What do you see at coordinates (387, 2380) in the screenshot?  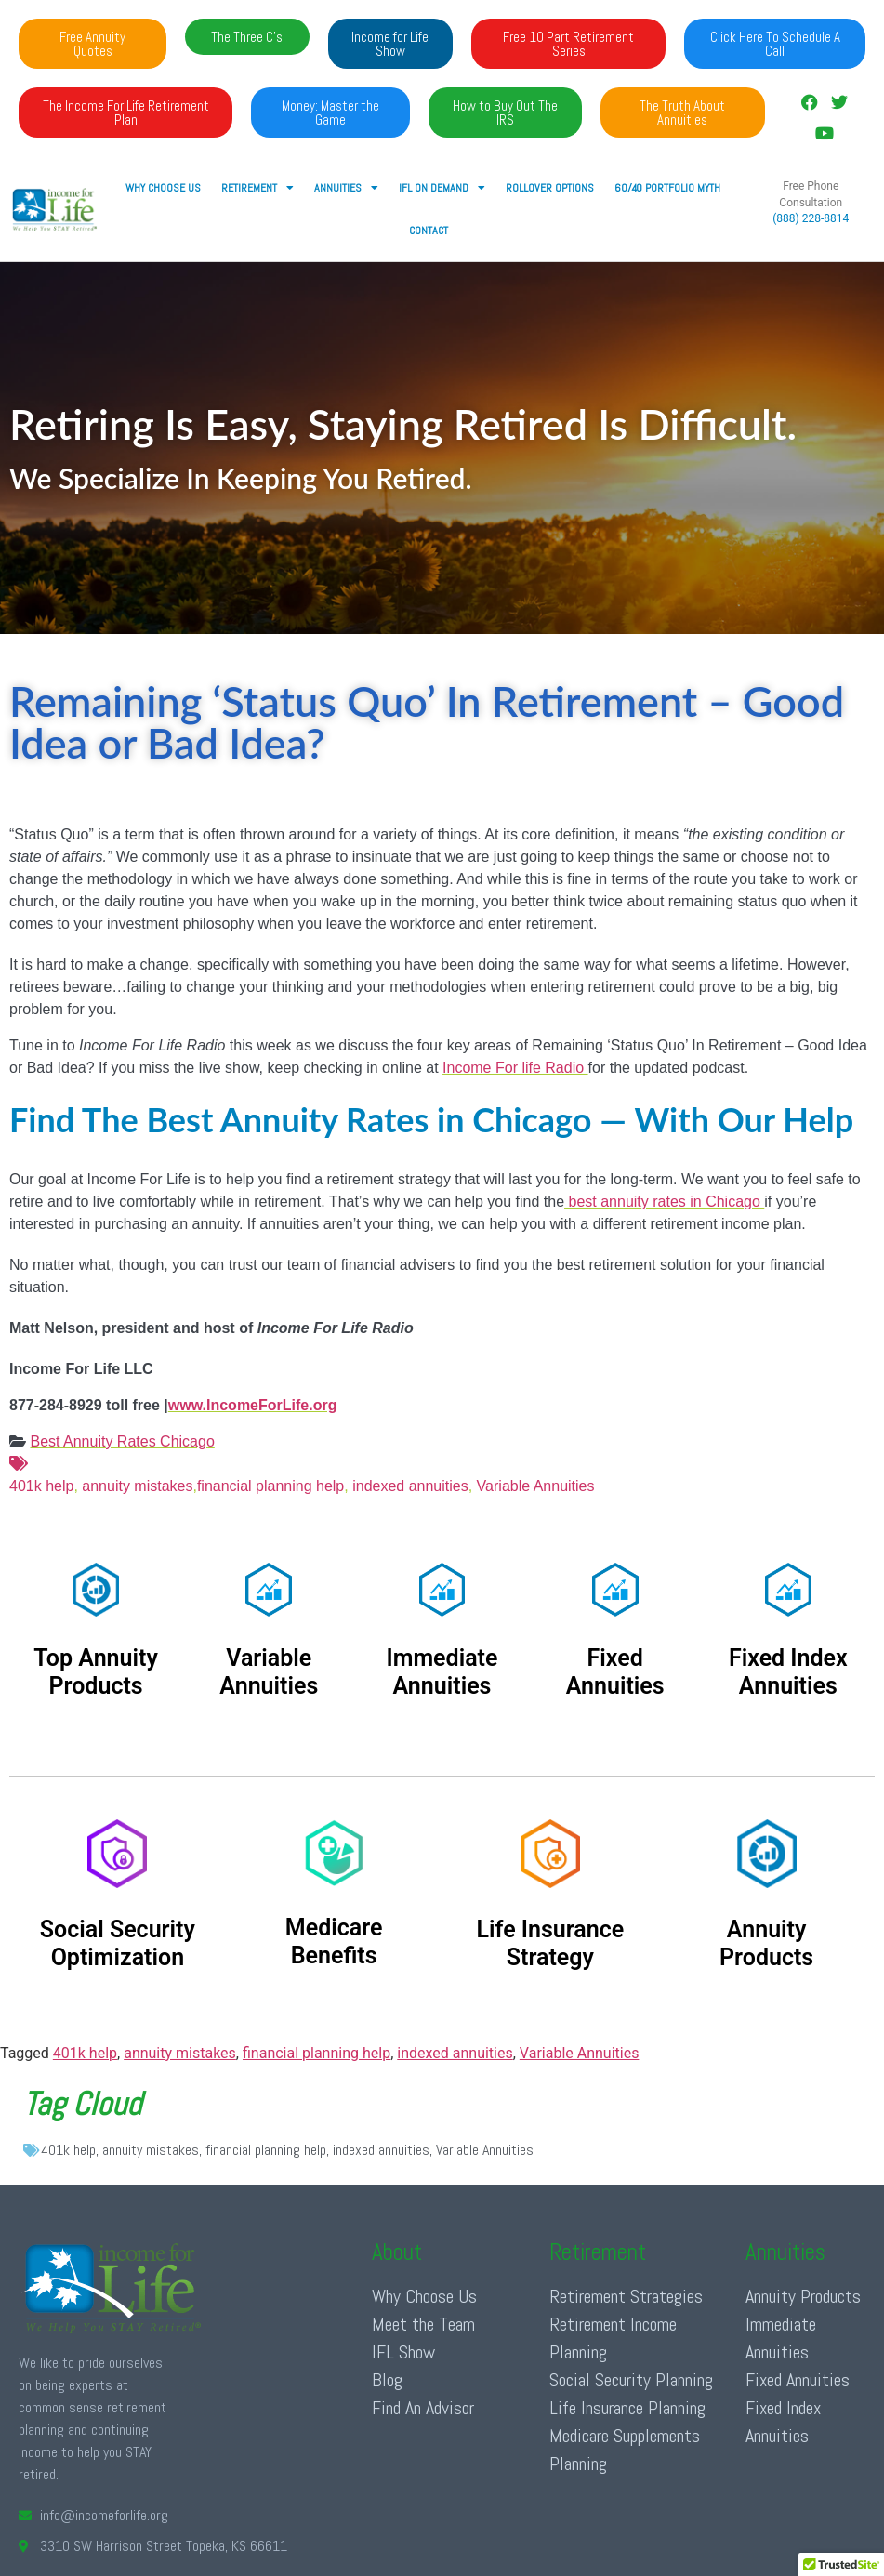 I see `Blog` at bounding box center [387, 2380].